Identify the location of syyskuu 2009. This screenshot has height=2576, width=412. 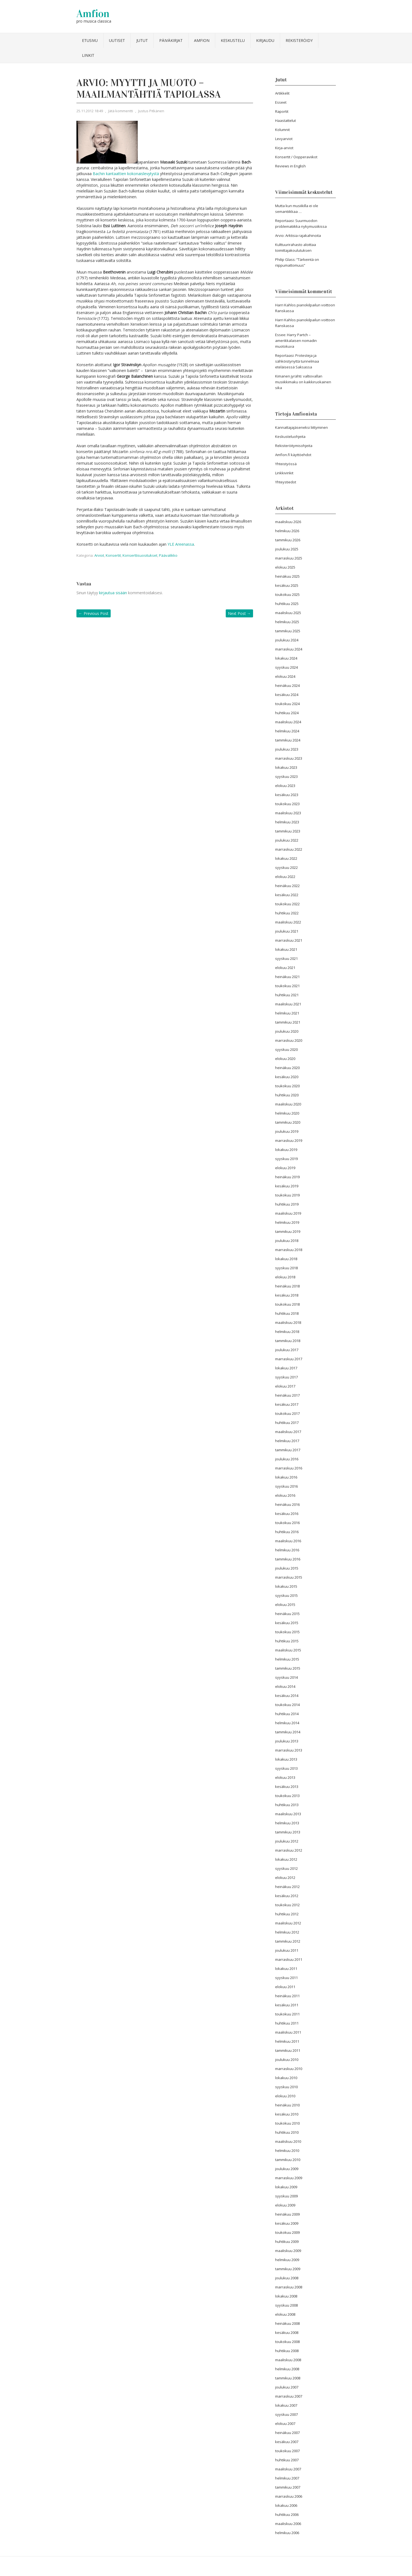
(286, 2196).